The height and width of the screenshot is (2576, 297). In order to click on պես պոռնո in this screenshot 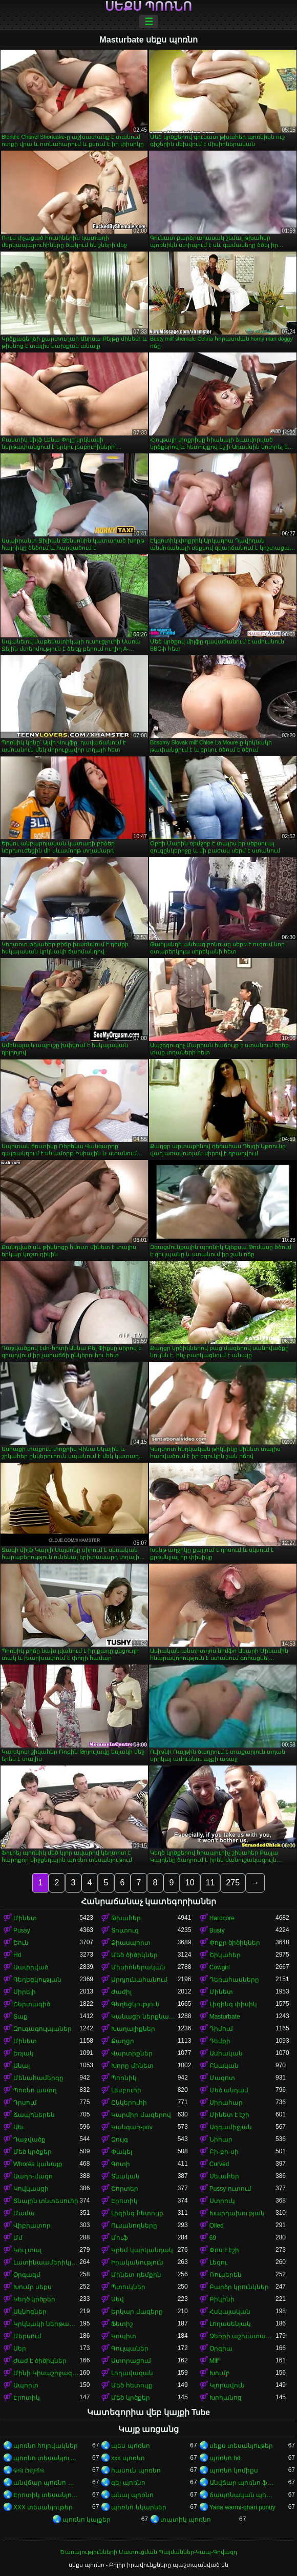, I will do `click(130, 2445)`.